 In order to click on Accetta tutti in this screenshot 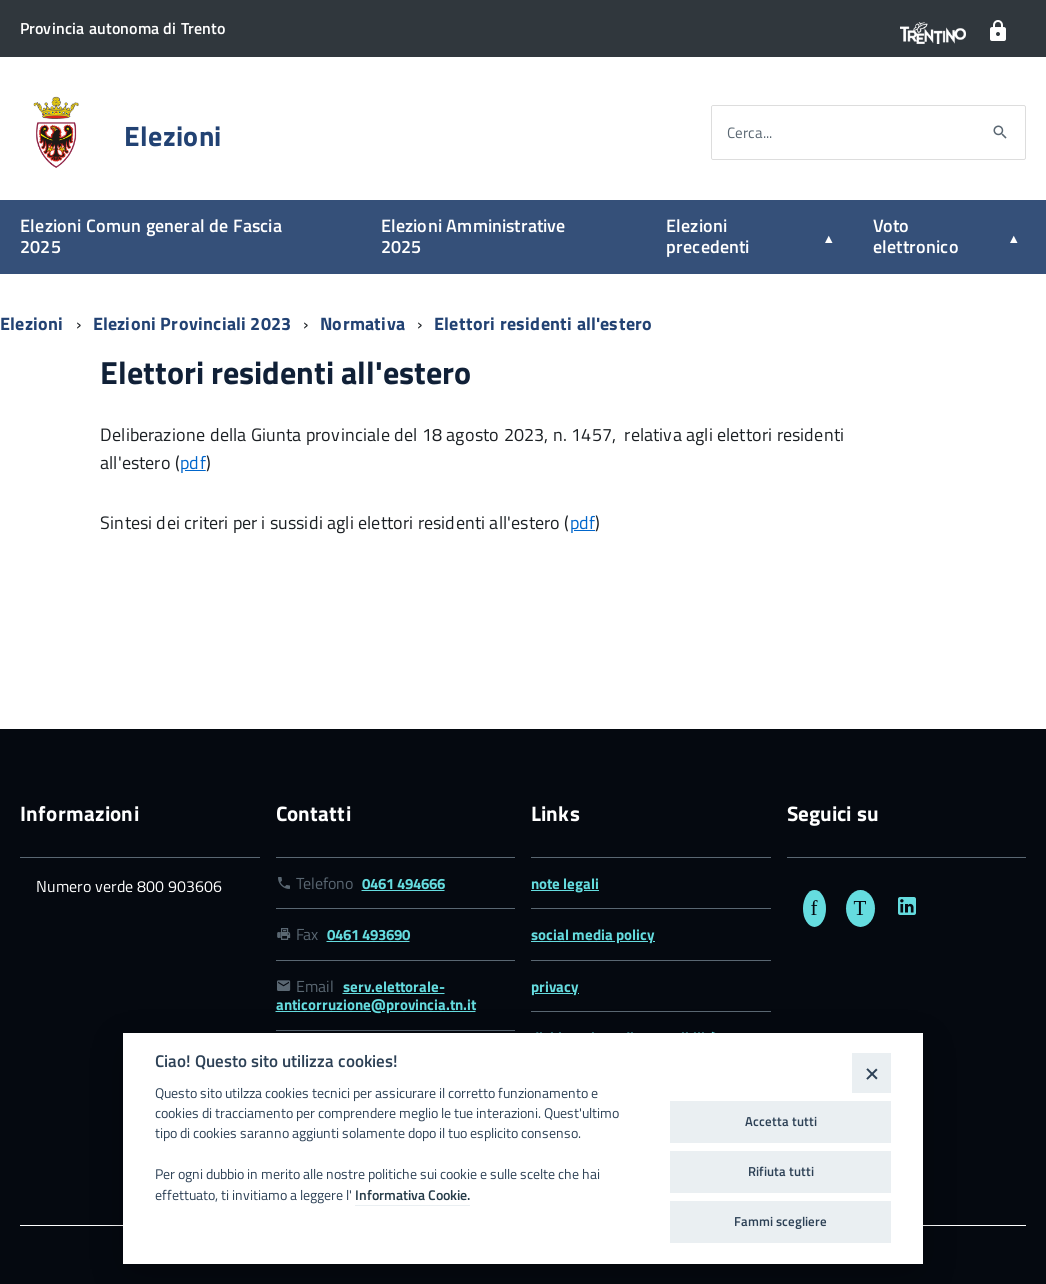, I will do `click(781, 1121)`.